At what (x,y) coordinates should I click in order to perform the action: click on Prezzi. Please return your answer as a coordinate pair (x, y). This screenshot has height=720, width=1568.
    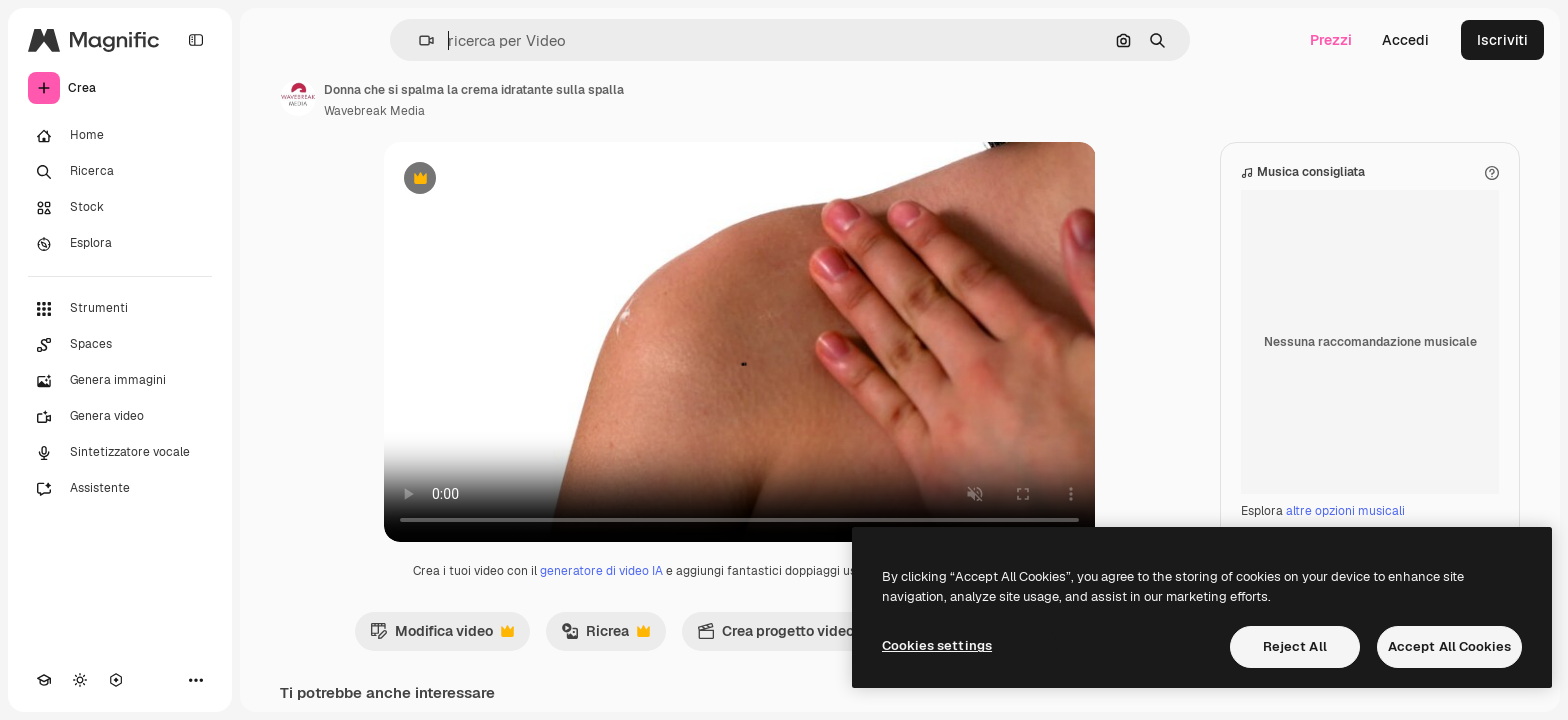
    Looking at the image, I should click on (1331, 40).